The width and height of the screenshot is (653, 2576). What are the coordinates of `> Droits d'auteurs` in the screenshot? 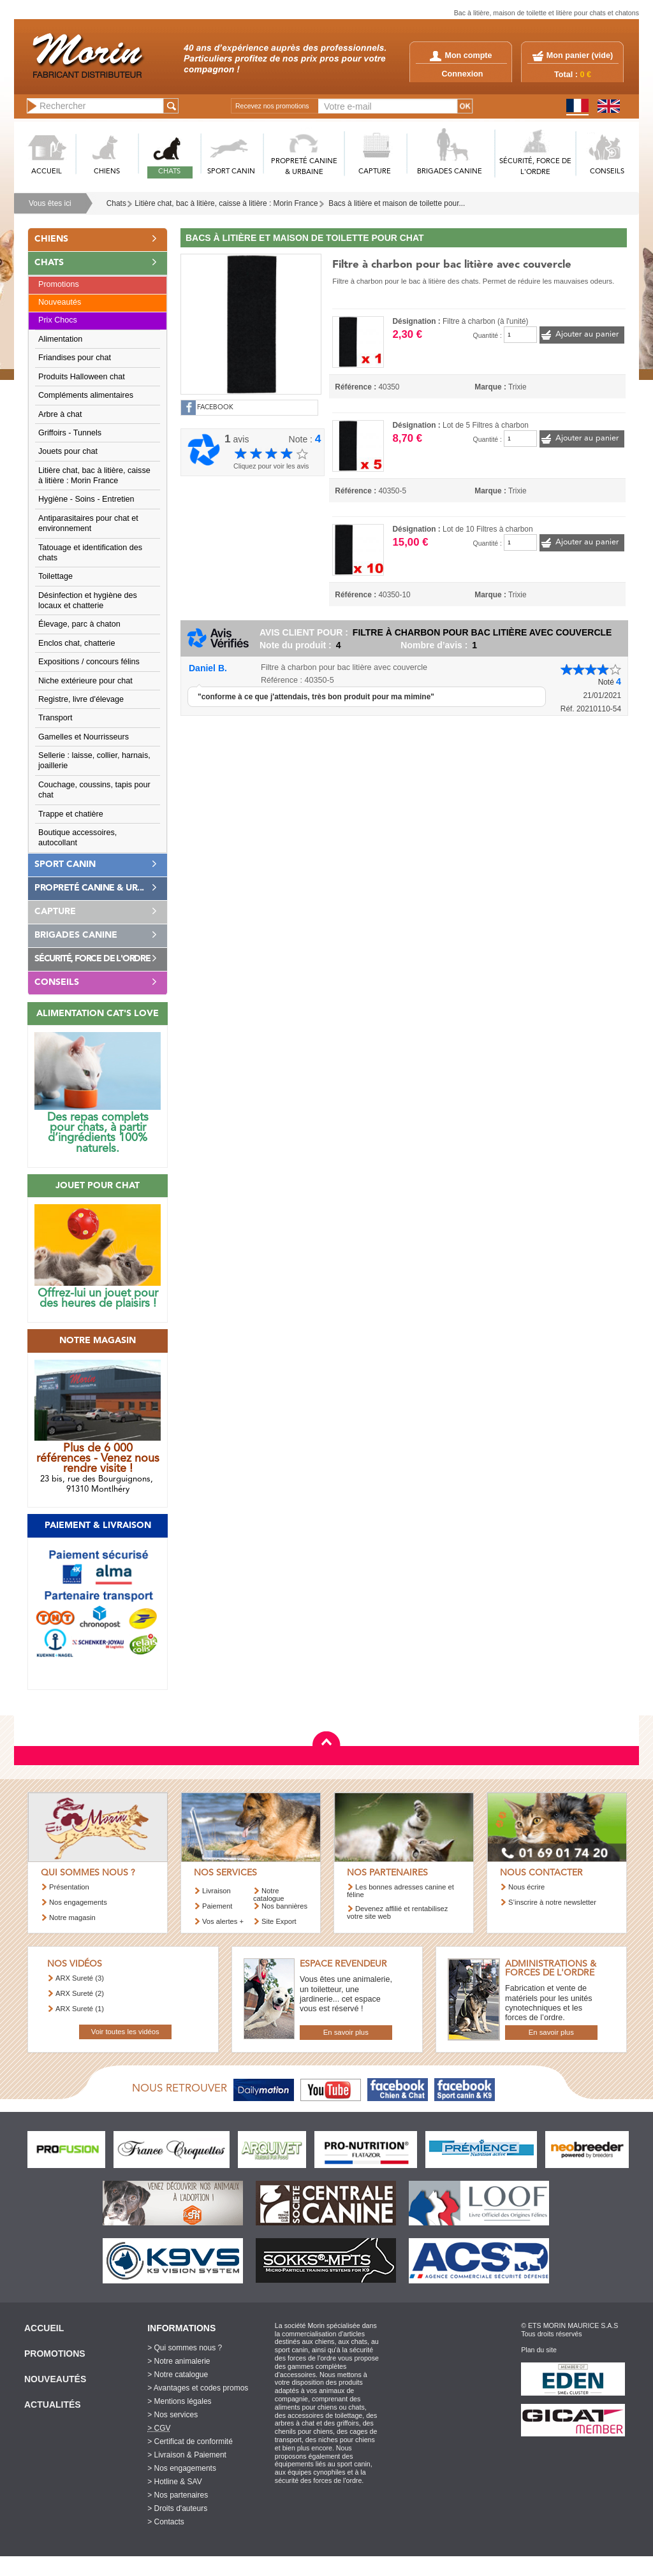 It's located at (177, 2508).